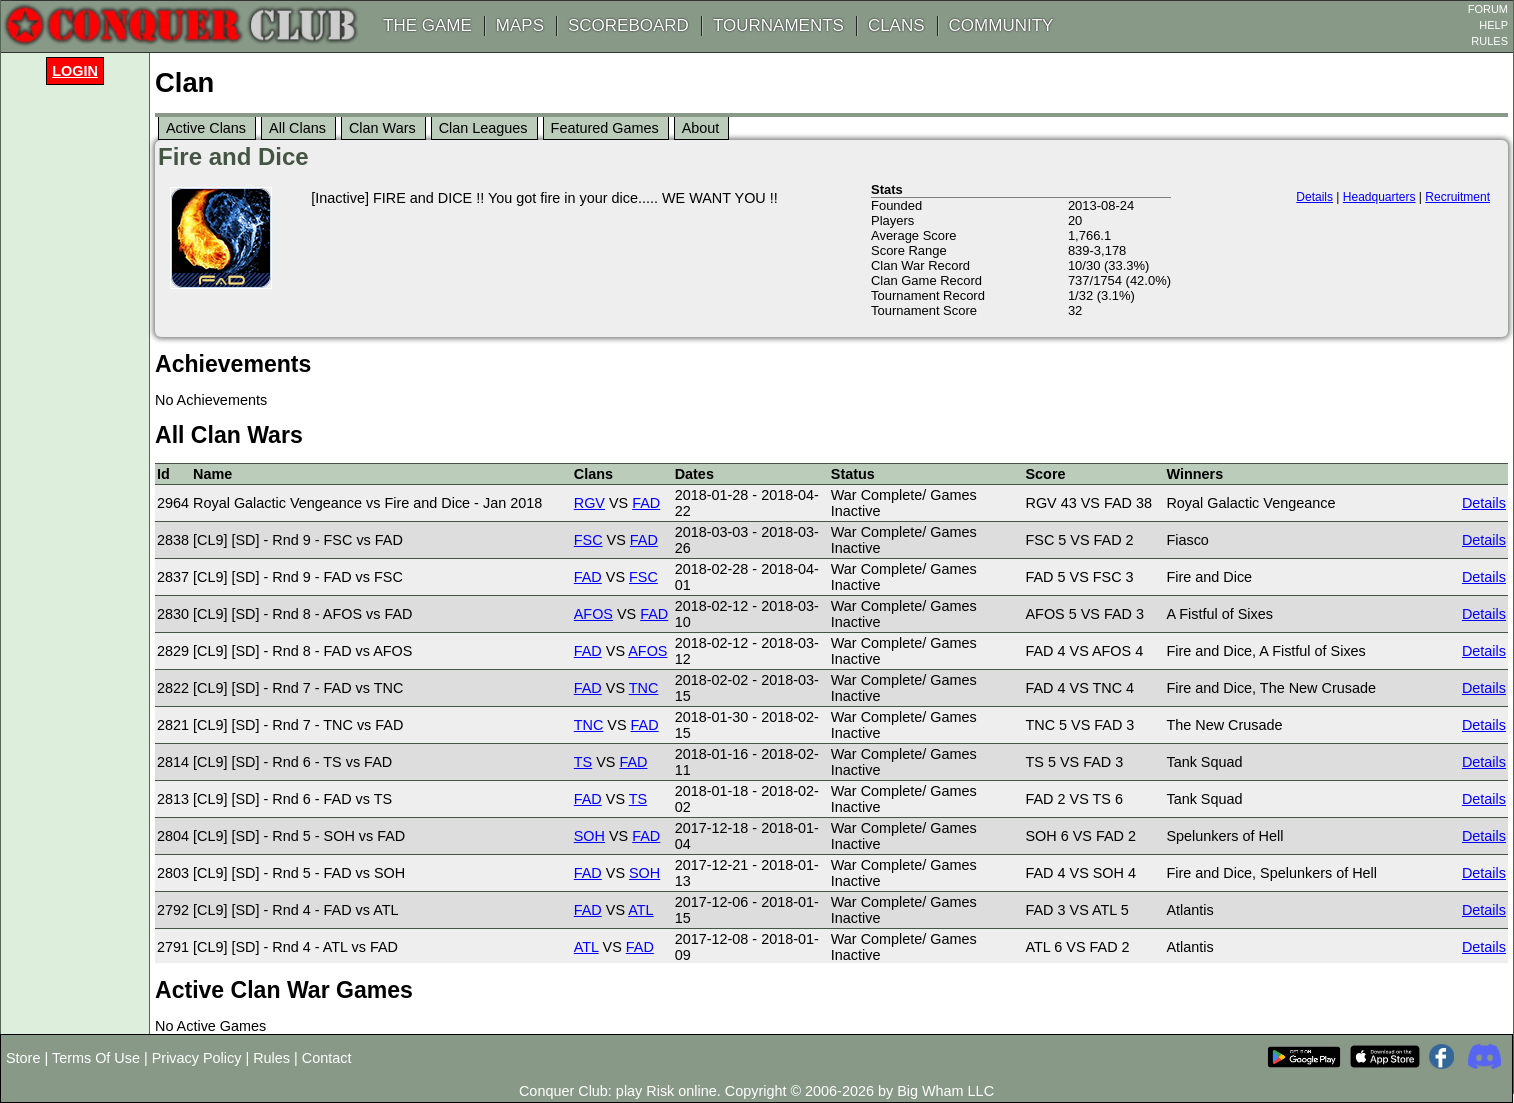 The height and width of the screenshot is (1103, 1514). What do you see at coordinates (644, 688) in the screenshot?
I see `TNC` at bounding box center [644, 688].